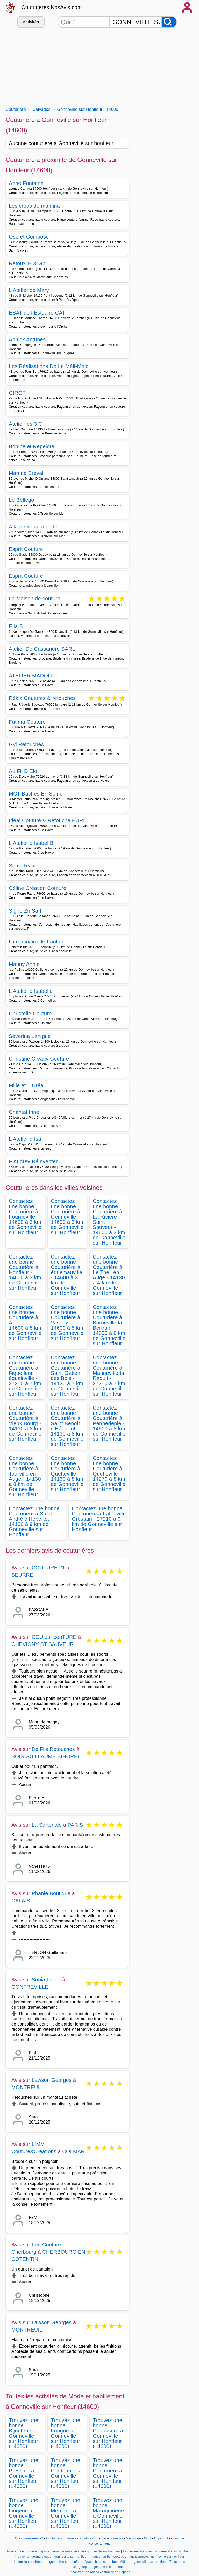 Image resolution: width=199 pixels, height=2576 pixels. Describe the element at coordinates (75, 1825) in the screenshot. I see `PARIS` at that location.